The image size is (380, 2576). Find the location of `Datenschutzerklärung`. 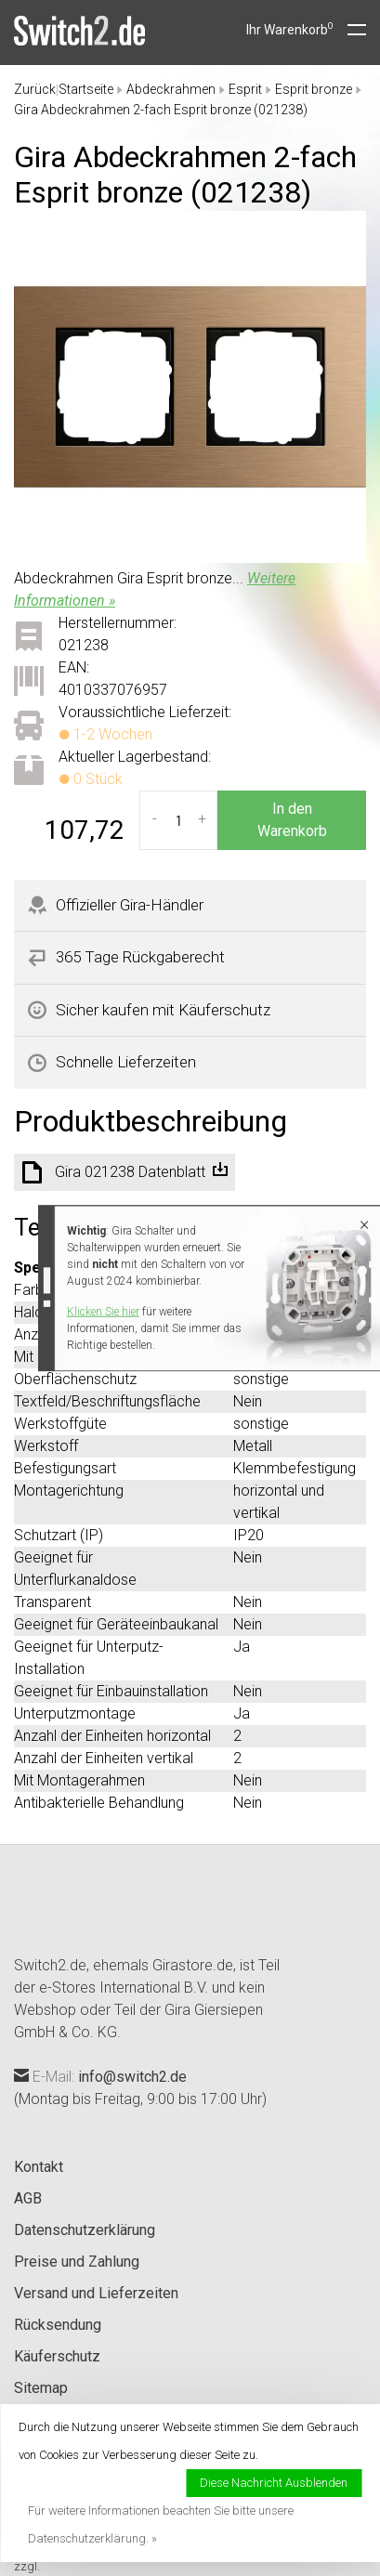

Datenschutzerklärung is located at coordinates (84, 2230).